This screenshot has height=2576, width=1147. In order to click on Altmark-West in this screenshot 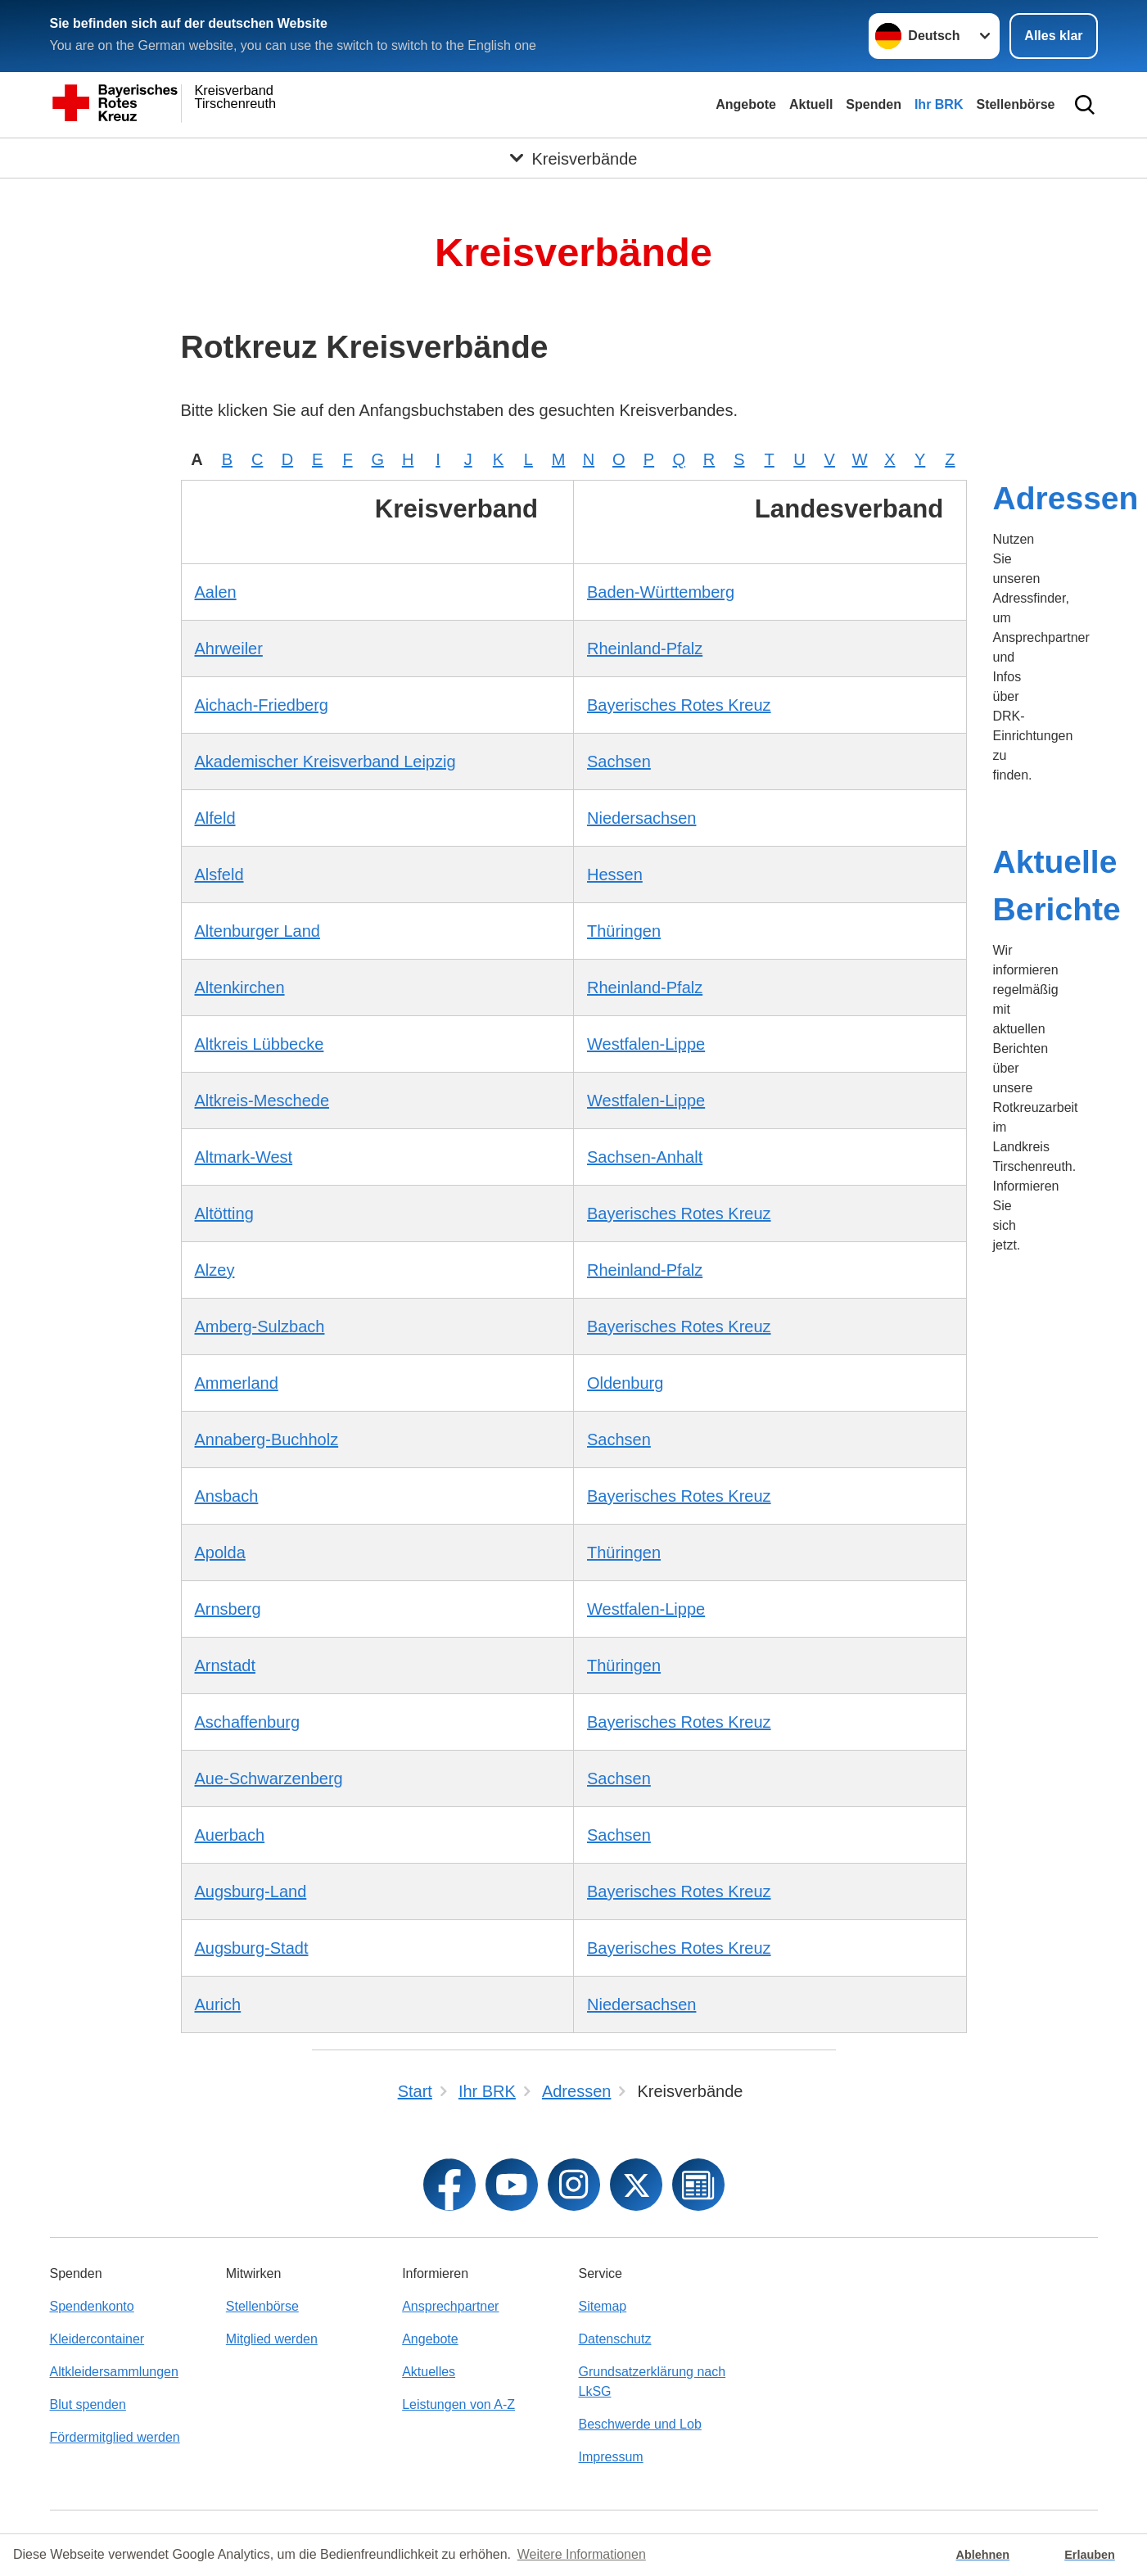, I will do `click(244, 1157)`.